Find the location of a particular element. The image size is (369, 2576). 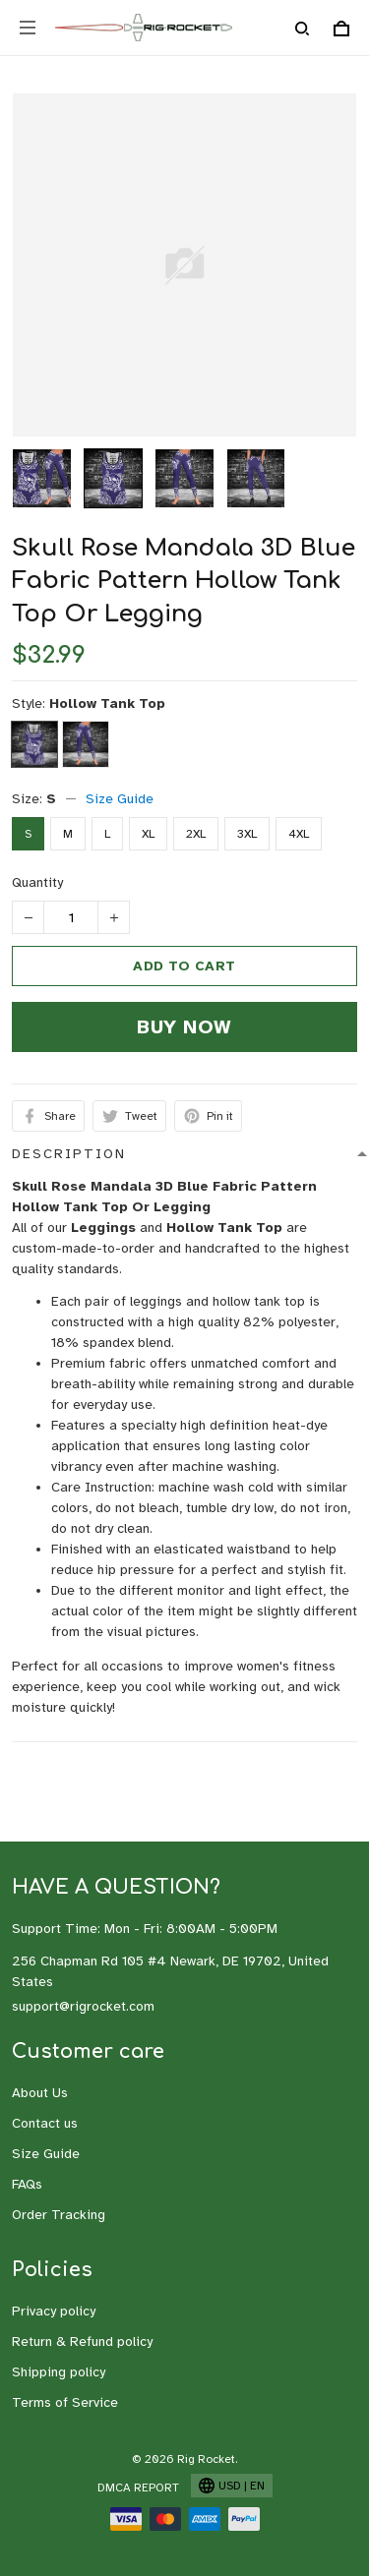

Privacy policy is located at coordinates (53, 2311).